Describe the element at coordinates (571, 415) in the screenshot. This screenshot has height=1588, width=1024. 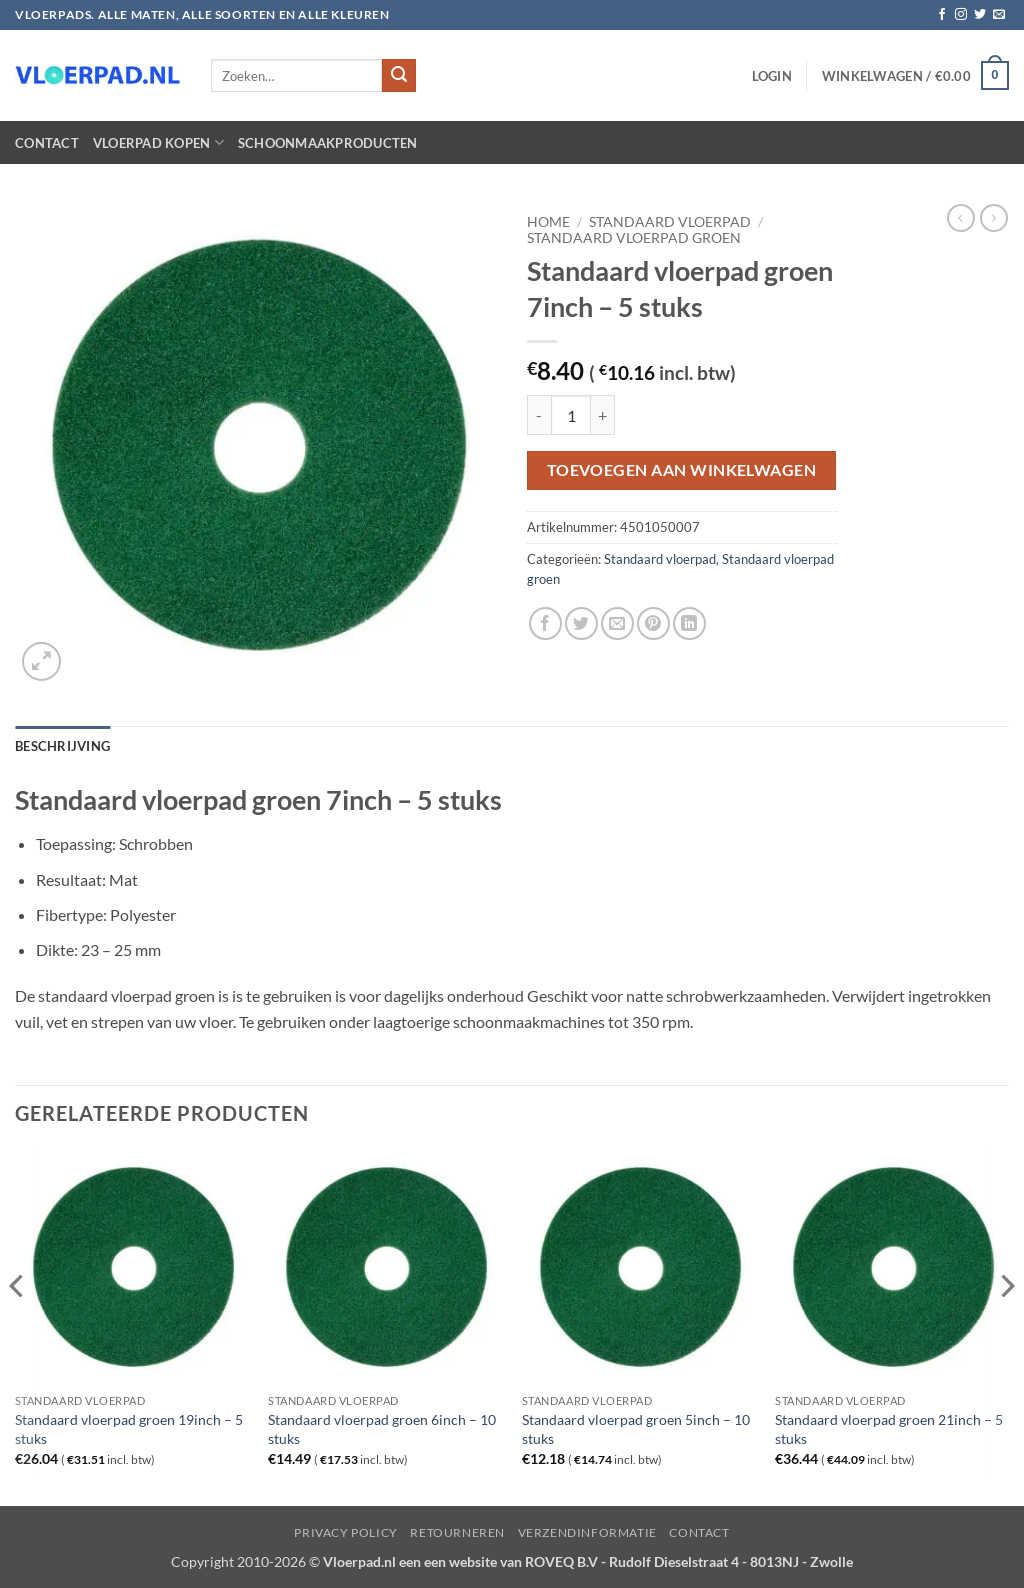
I see `[Productaantal]` at that location.